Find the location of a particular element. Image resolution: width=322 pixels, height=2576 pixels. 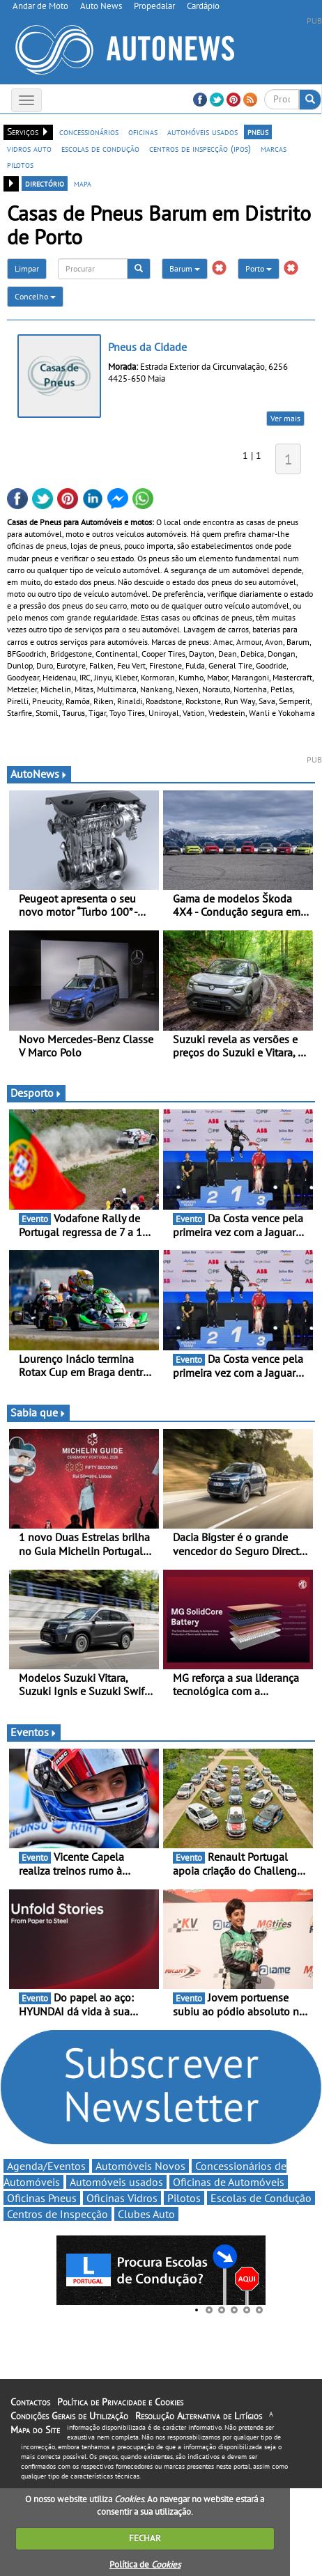

directório is located at coordinates (44, 183).